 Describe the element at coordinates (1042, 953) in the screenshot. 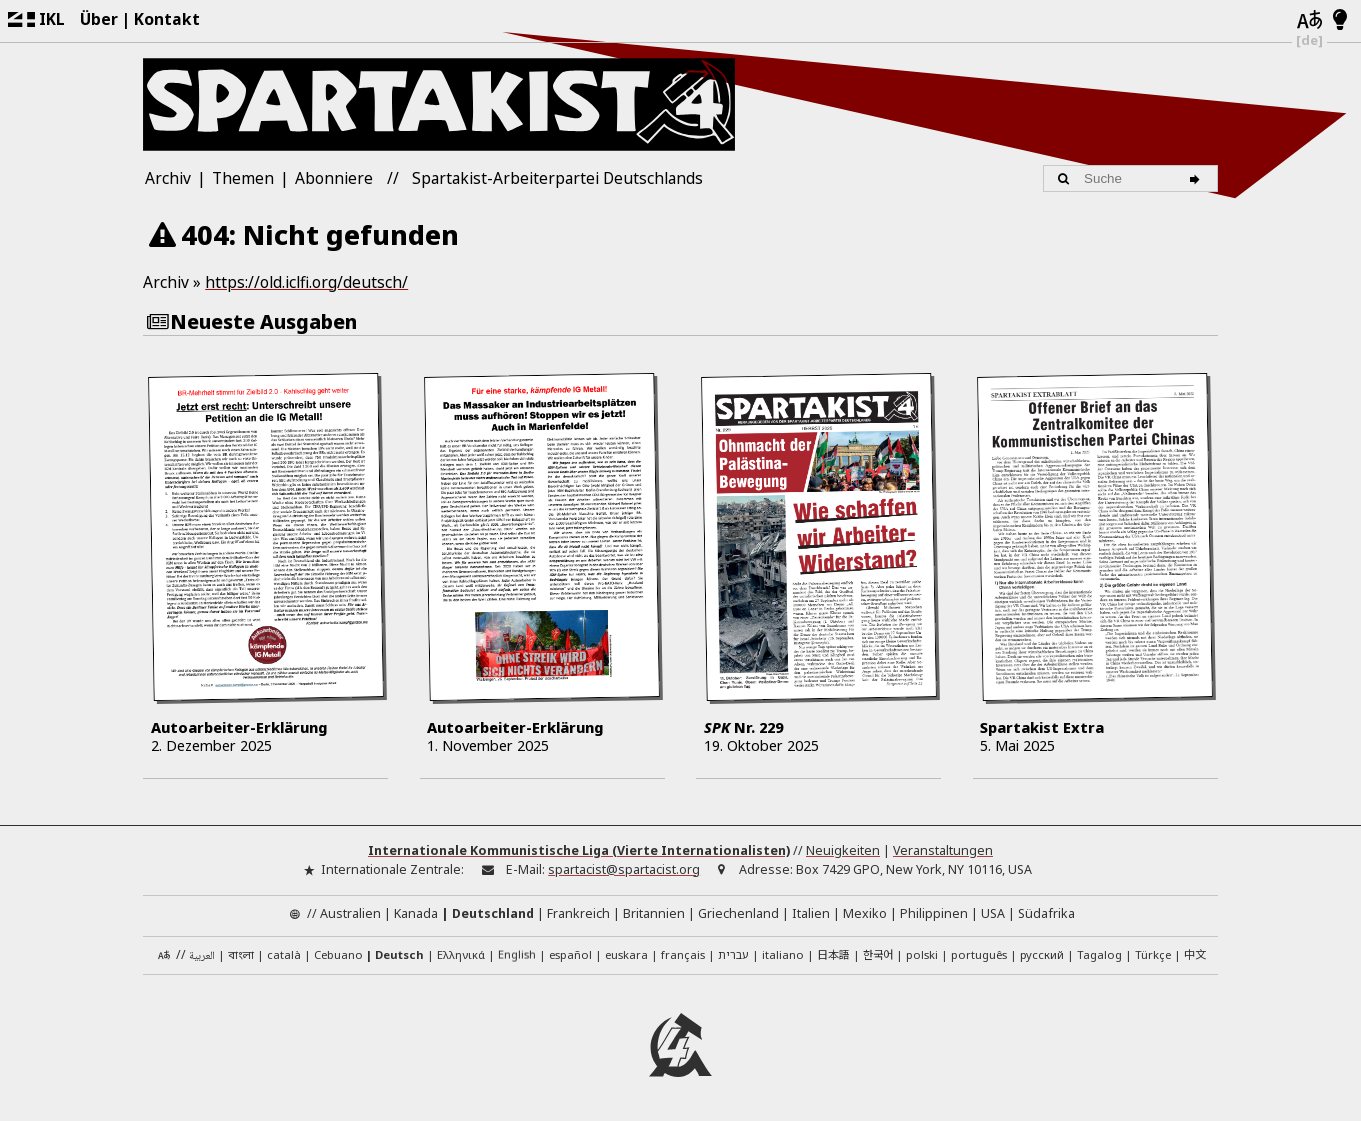

I see `русский` at that location.